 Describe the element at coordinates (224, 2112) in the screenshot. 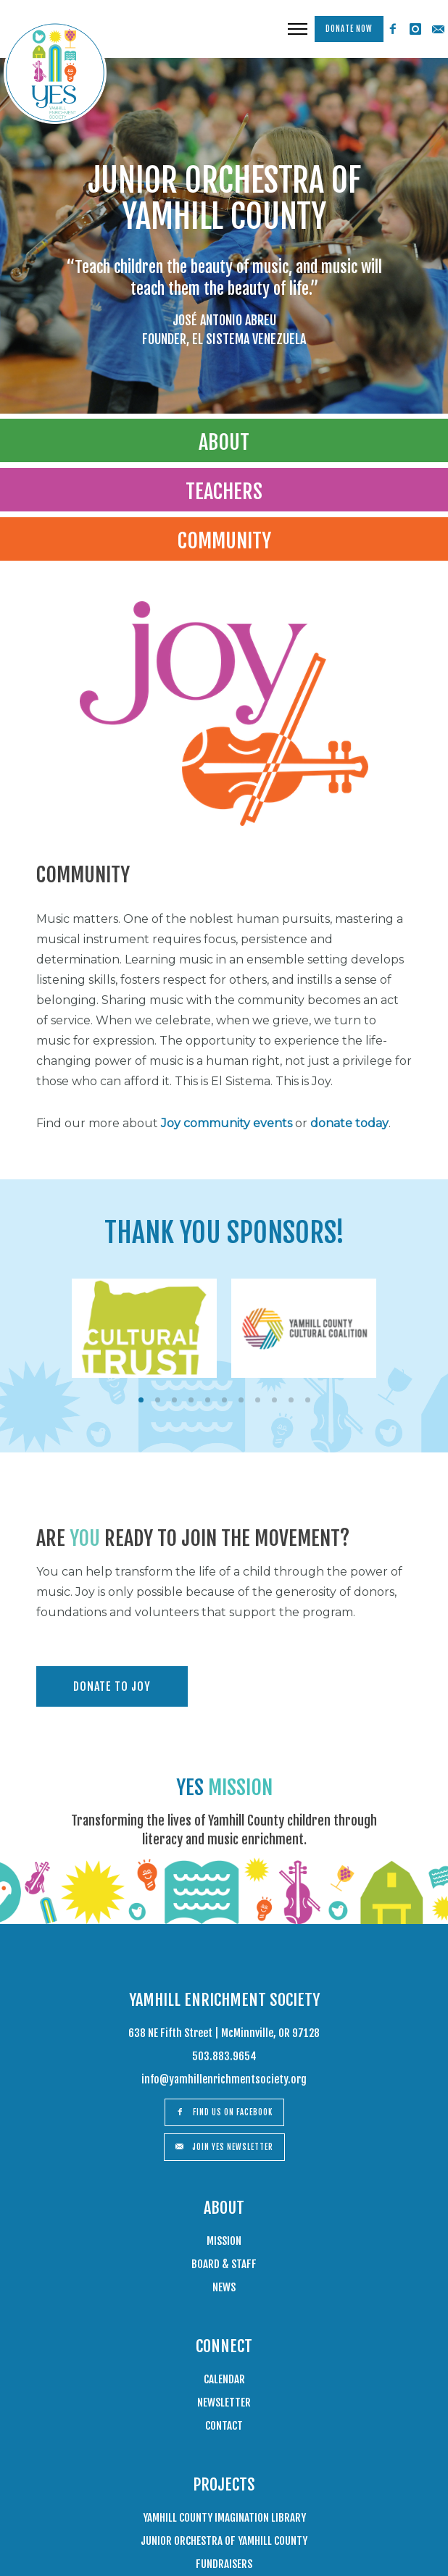

I see `Find us on Facebook` at that location.